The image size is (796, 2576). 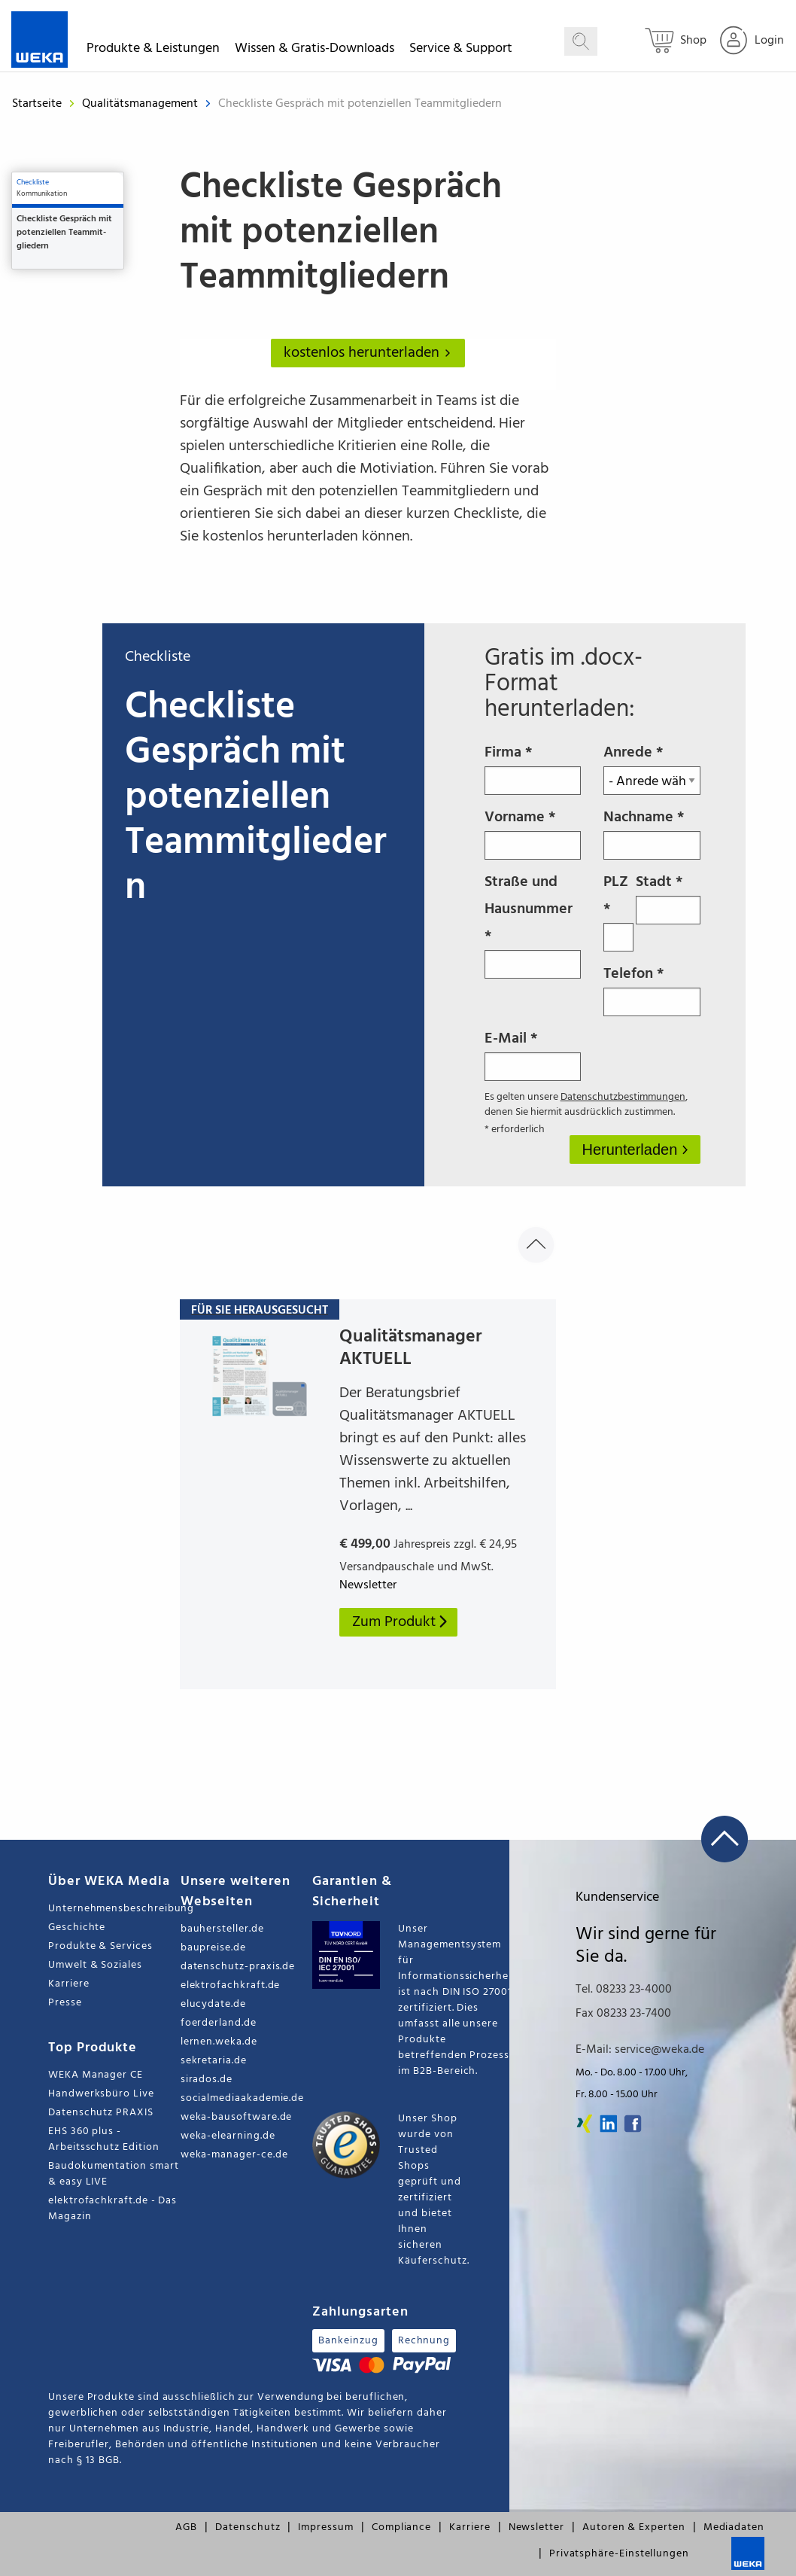 I want to click on Herunterladen, so click(x=632, y=1149).